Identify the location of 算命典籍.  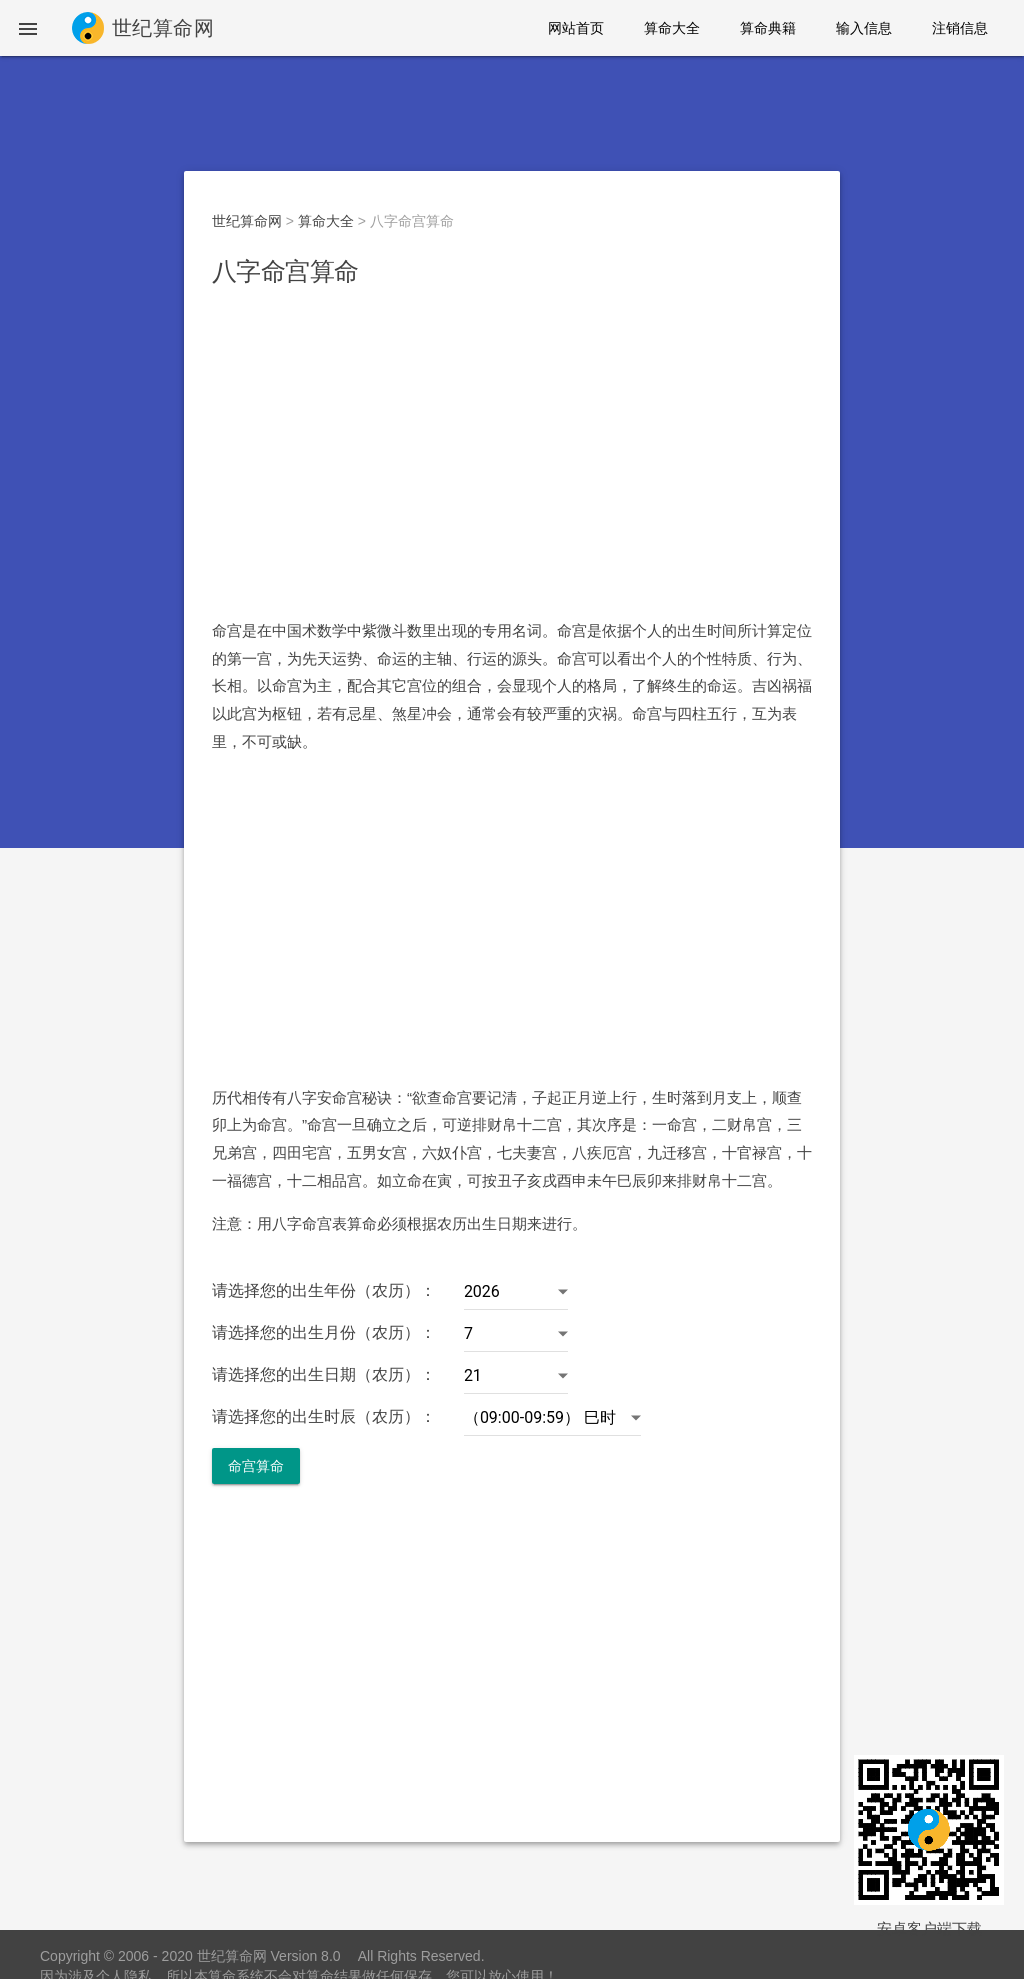
(768, 28).